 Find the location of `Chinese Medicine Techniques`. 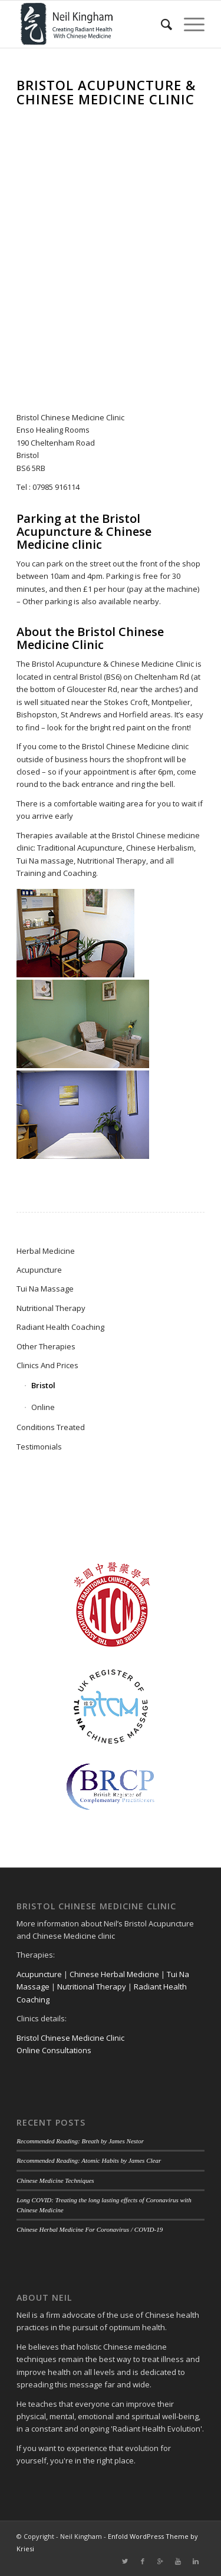

Chinese Medicine Techniques is located at coordinates (55, 2180).